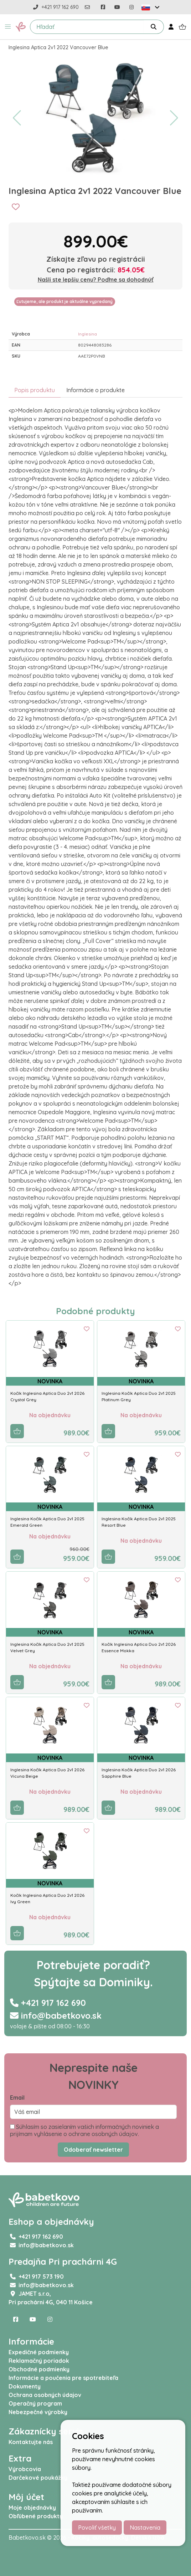 This screenshot has width=191, height=2576. Describe the element at coordinates (87, 334) in the screenshot. I see `Inglesina` at that location.